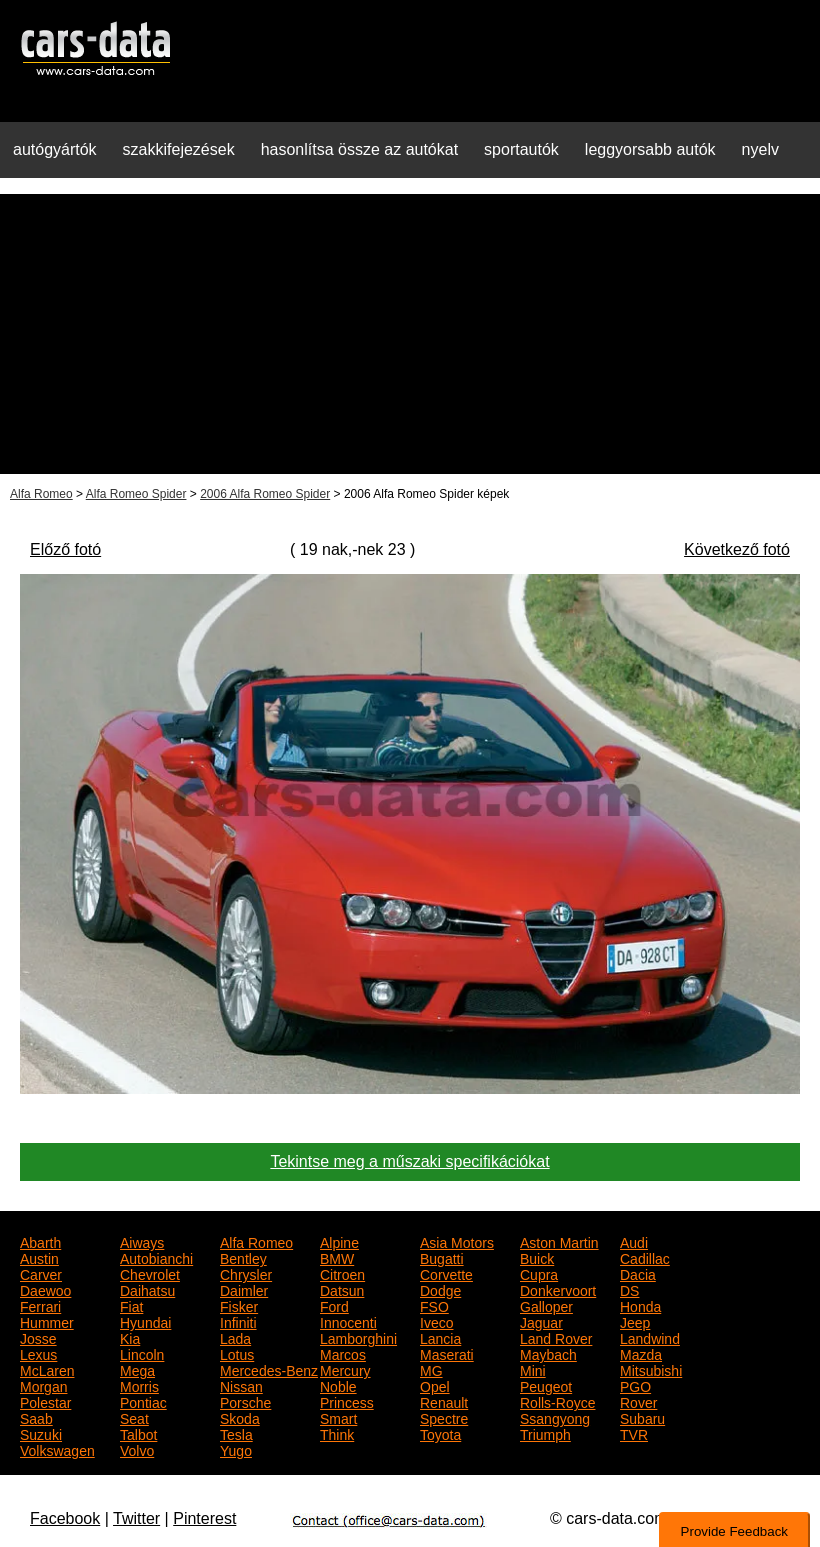  I want to click on Smart, so click(338, 1417).